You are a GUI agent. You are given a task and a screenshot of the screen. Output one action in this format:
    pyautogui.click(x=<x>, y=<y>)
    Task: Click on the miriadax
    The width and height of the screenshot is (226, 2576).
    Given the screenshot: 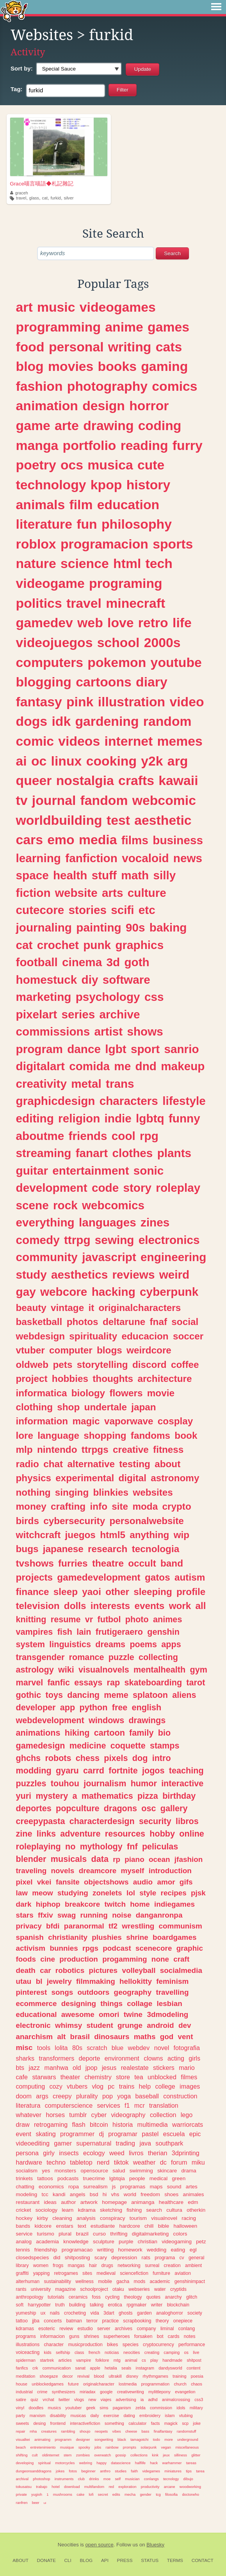 What is the action you would take?
    pyautogui.click(x=88, y=2391)
    